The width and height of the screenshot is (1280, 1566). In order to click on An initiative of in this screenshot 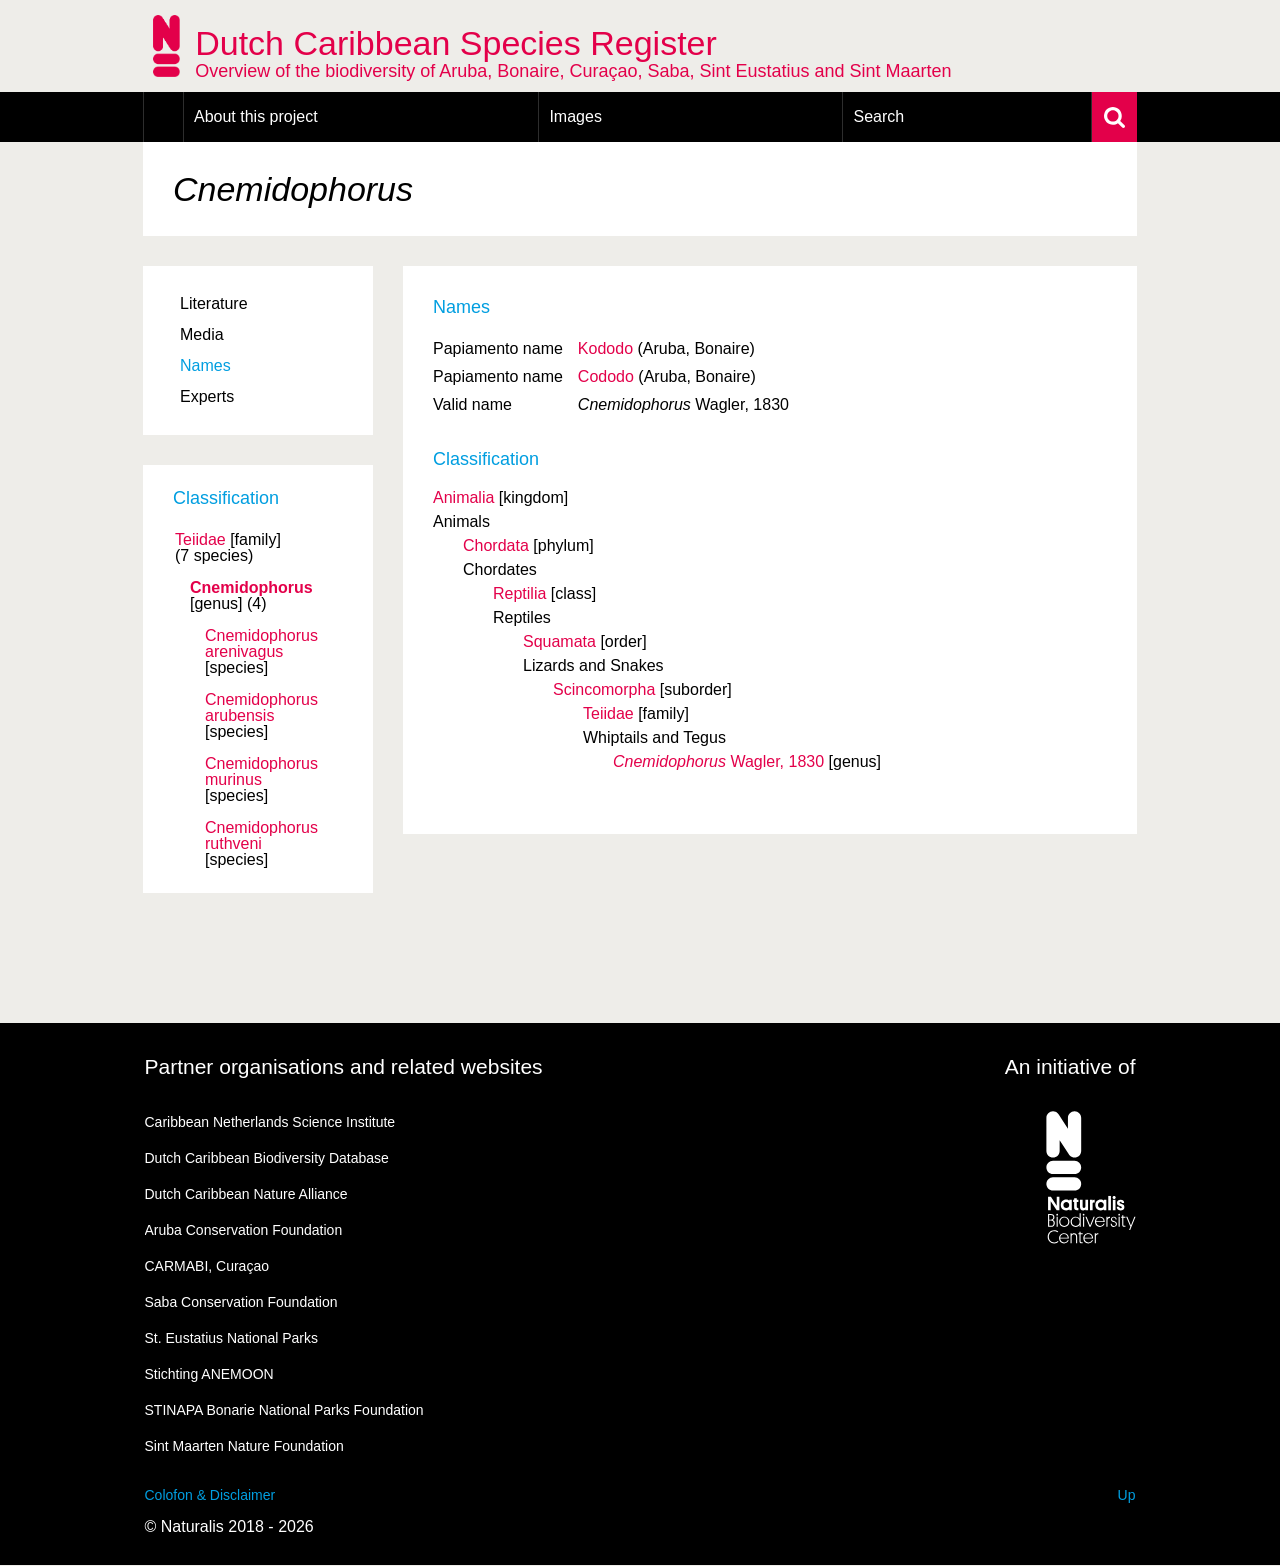, I will do `click(1070, 1066)`.